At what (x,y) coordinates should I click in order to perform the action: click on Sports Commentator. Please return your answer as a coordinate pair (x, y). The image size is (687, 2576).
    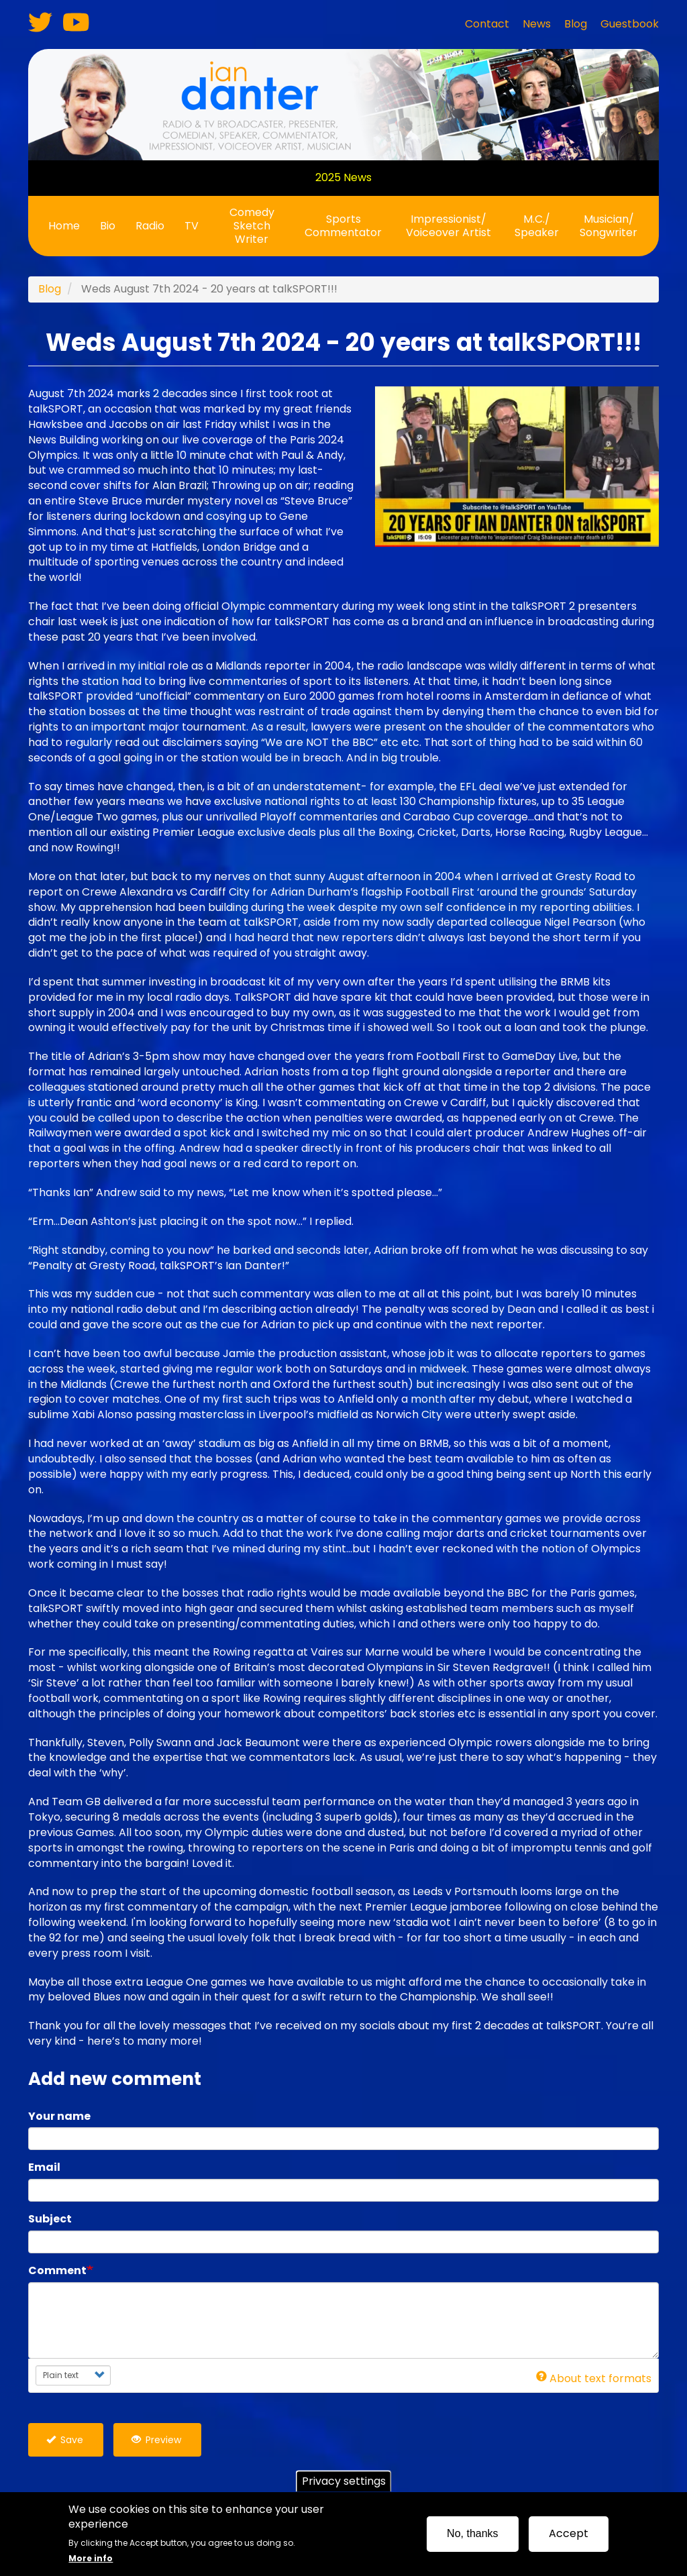
    Looking at the image, I should click on (343, 225).